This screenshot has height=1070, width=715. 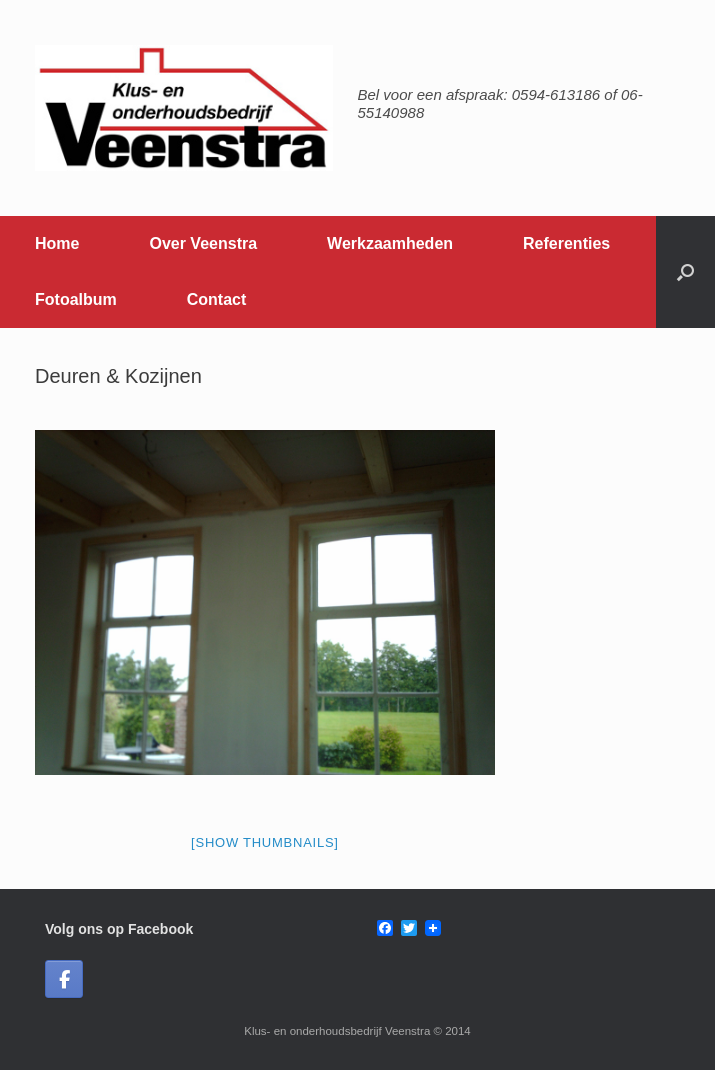 I want to click on Referenties, so click(x=566, y=243).